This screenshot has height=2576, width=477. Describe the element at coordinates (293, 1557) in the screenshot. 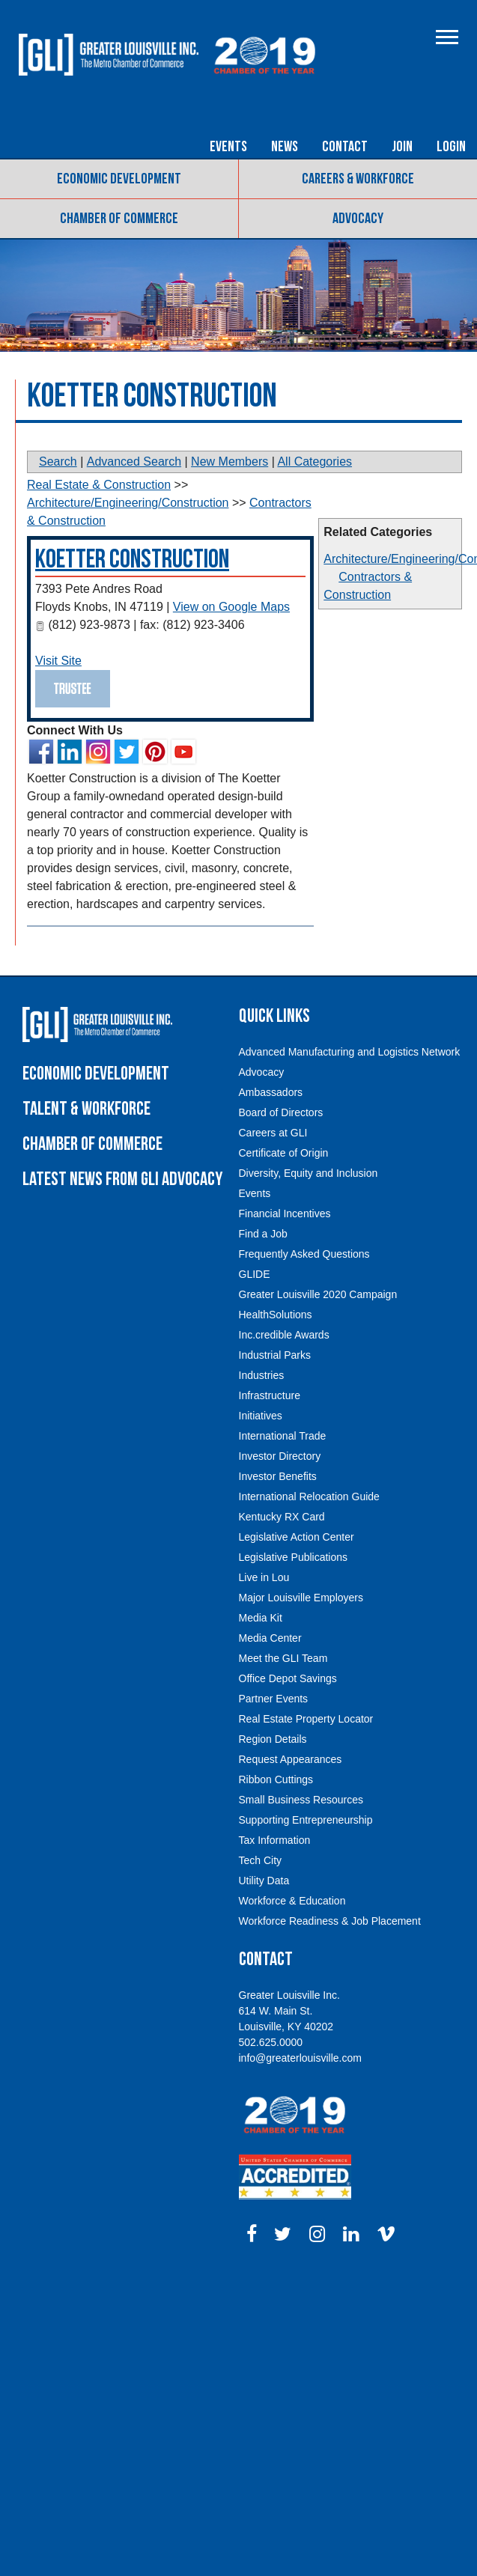

I see `Legislative Publications` at that location.